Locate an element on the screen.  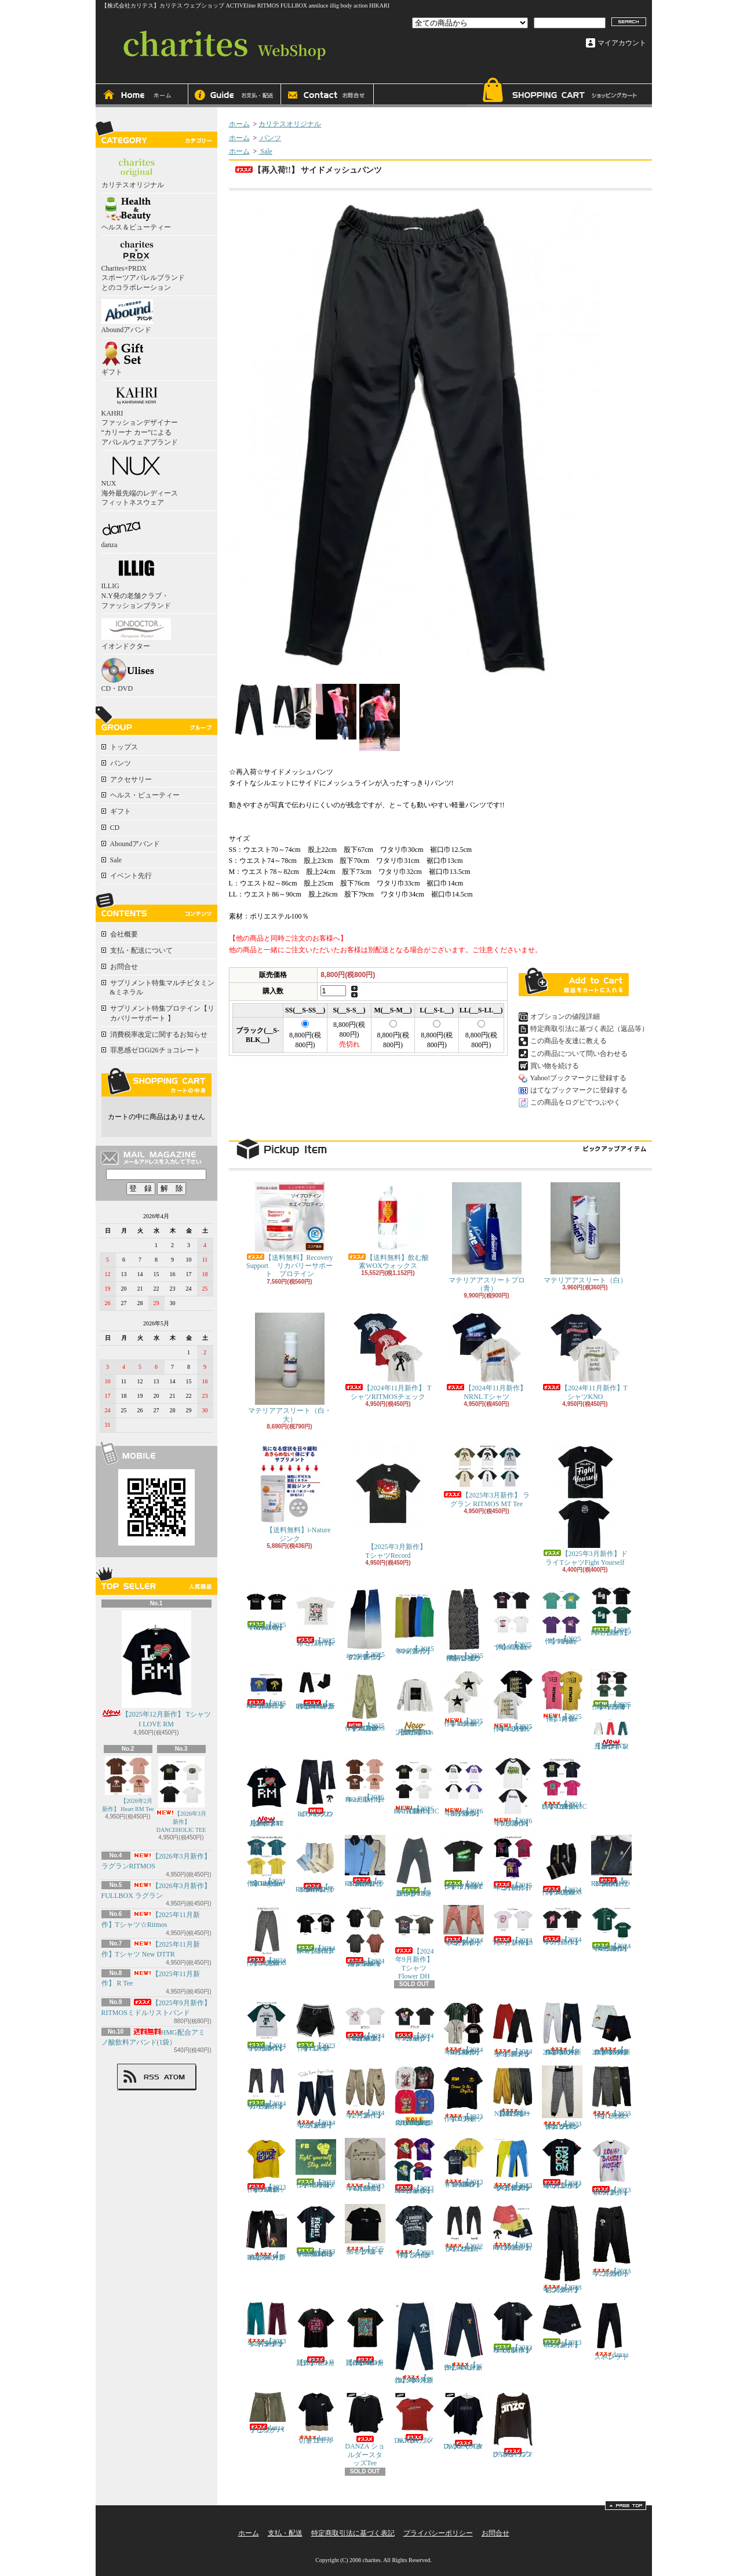
特定商取引法に基づく表記（返品等） is located at coordinates (589, 1029).